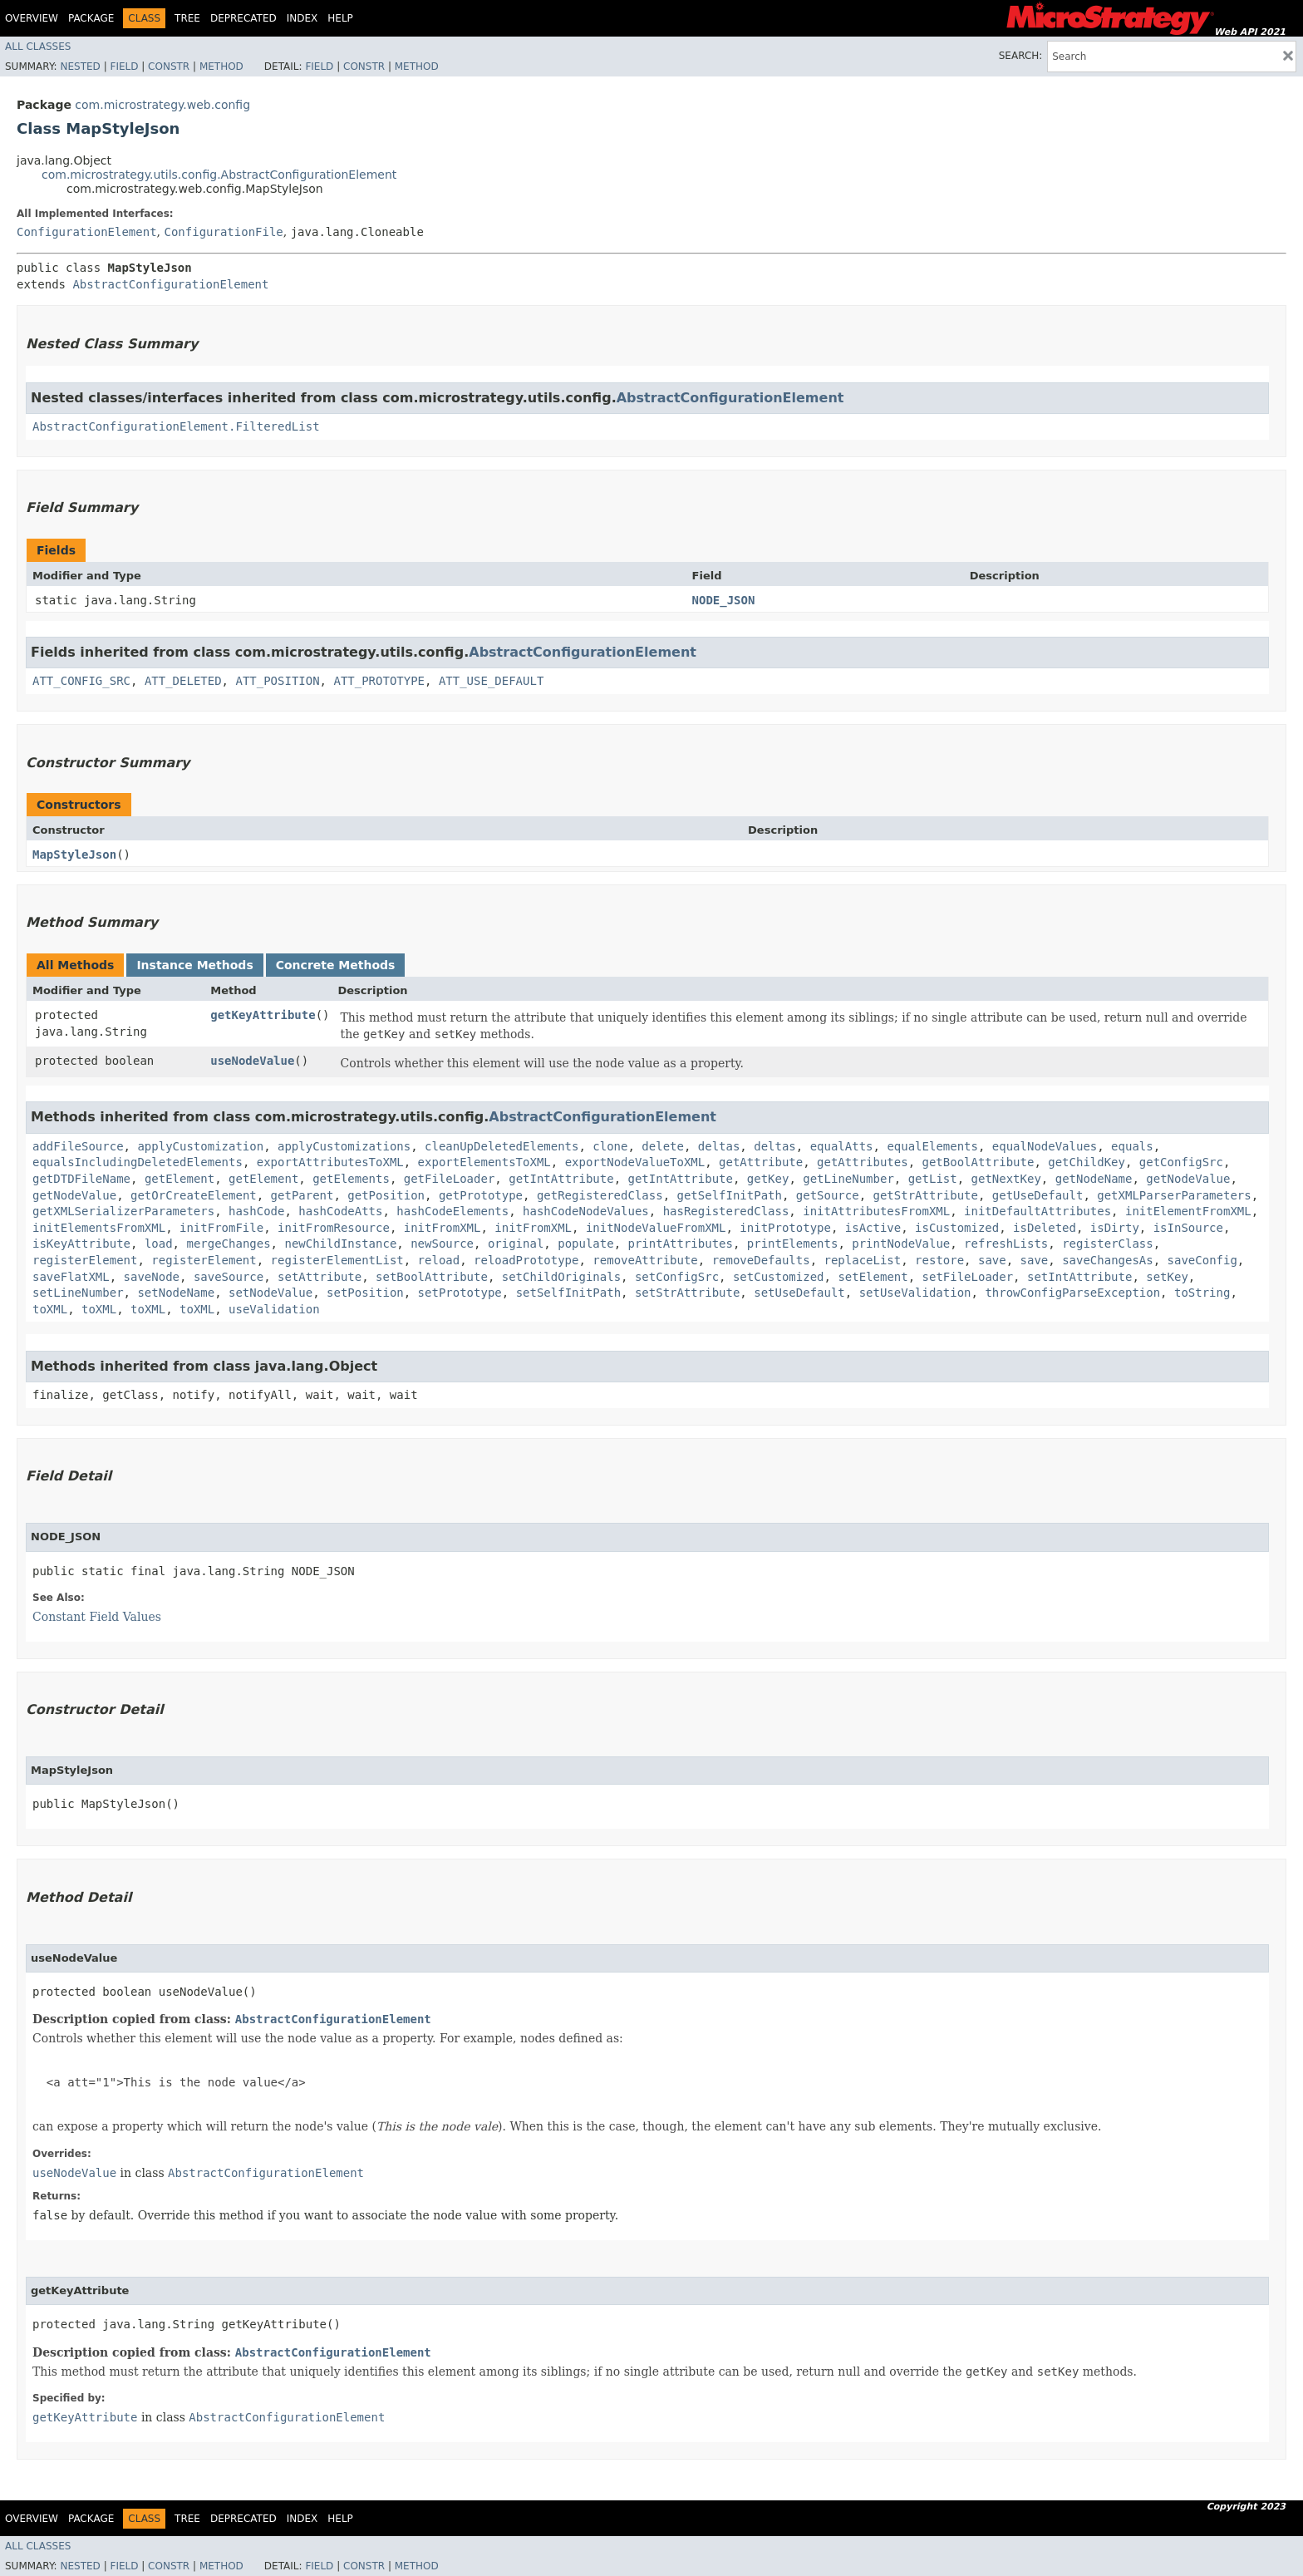  I want to click on Instance Methods, so click(194, 965).